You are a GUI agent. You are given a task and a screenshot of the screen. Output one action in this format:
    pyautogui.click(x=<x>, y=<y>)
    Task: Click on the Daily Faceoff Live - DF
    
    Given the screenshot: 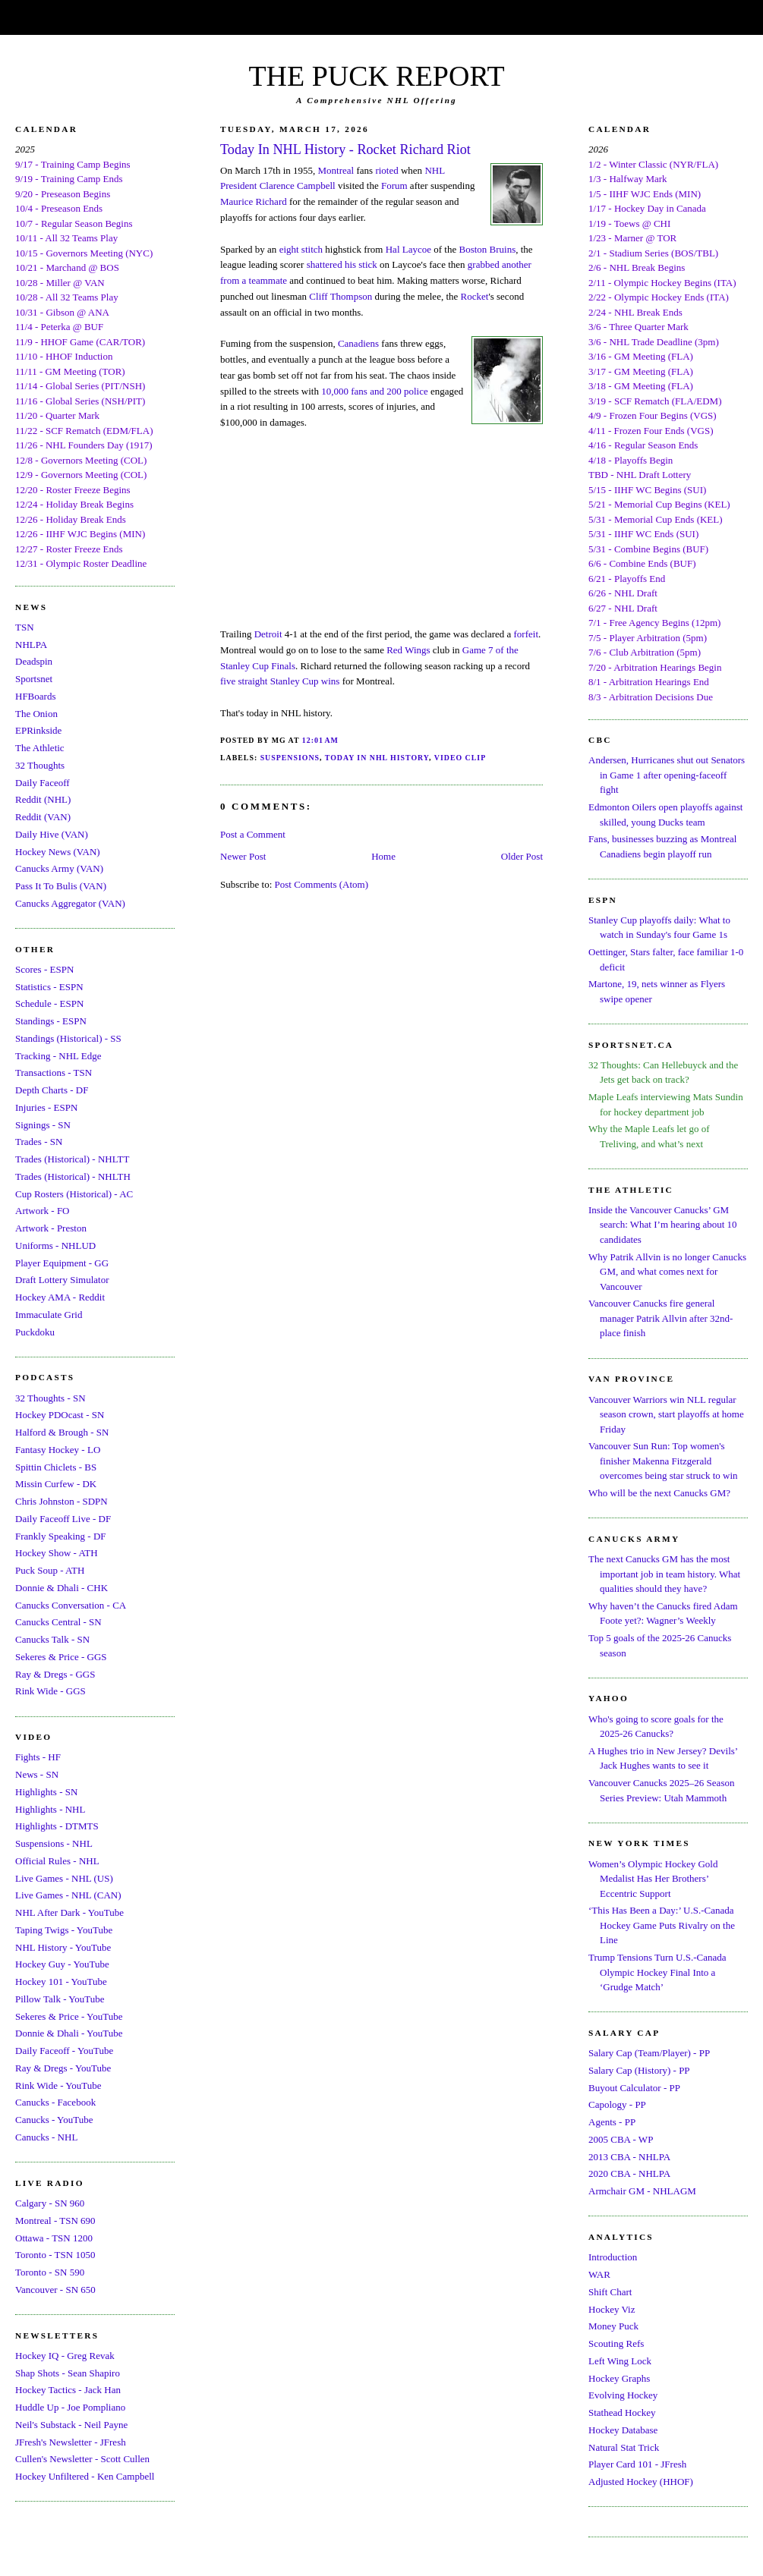 What is the action you would take?
    pyautogui.click(x=63, y=1518)
    